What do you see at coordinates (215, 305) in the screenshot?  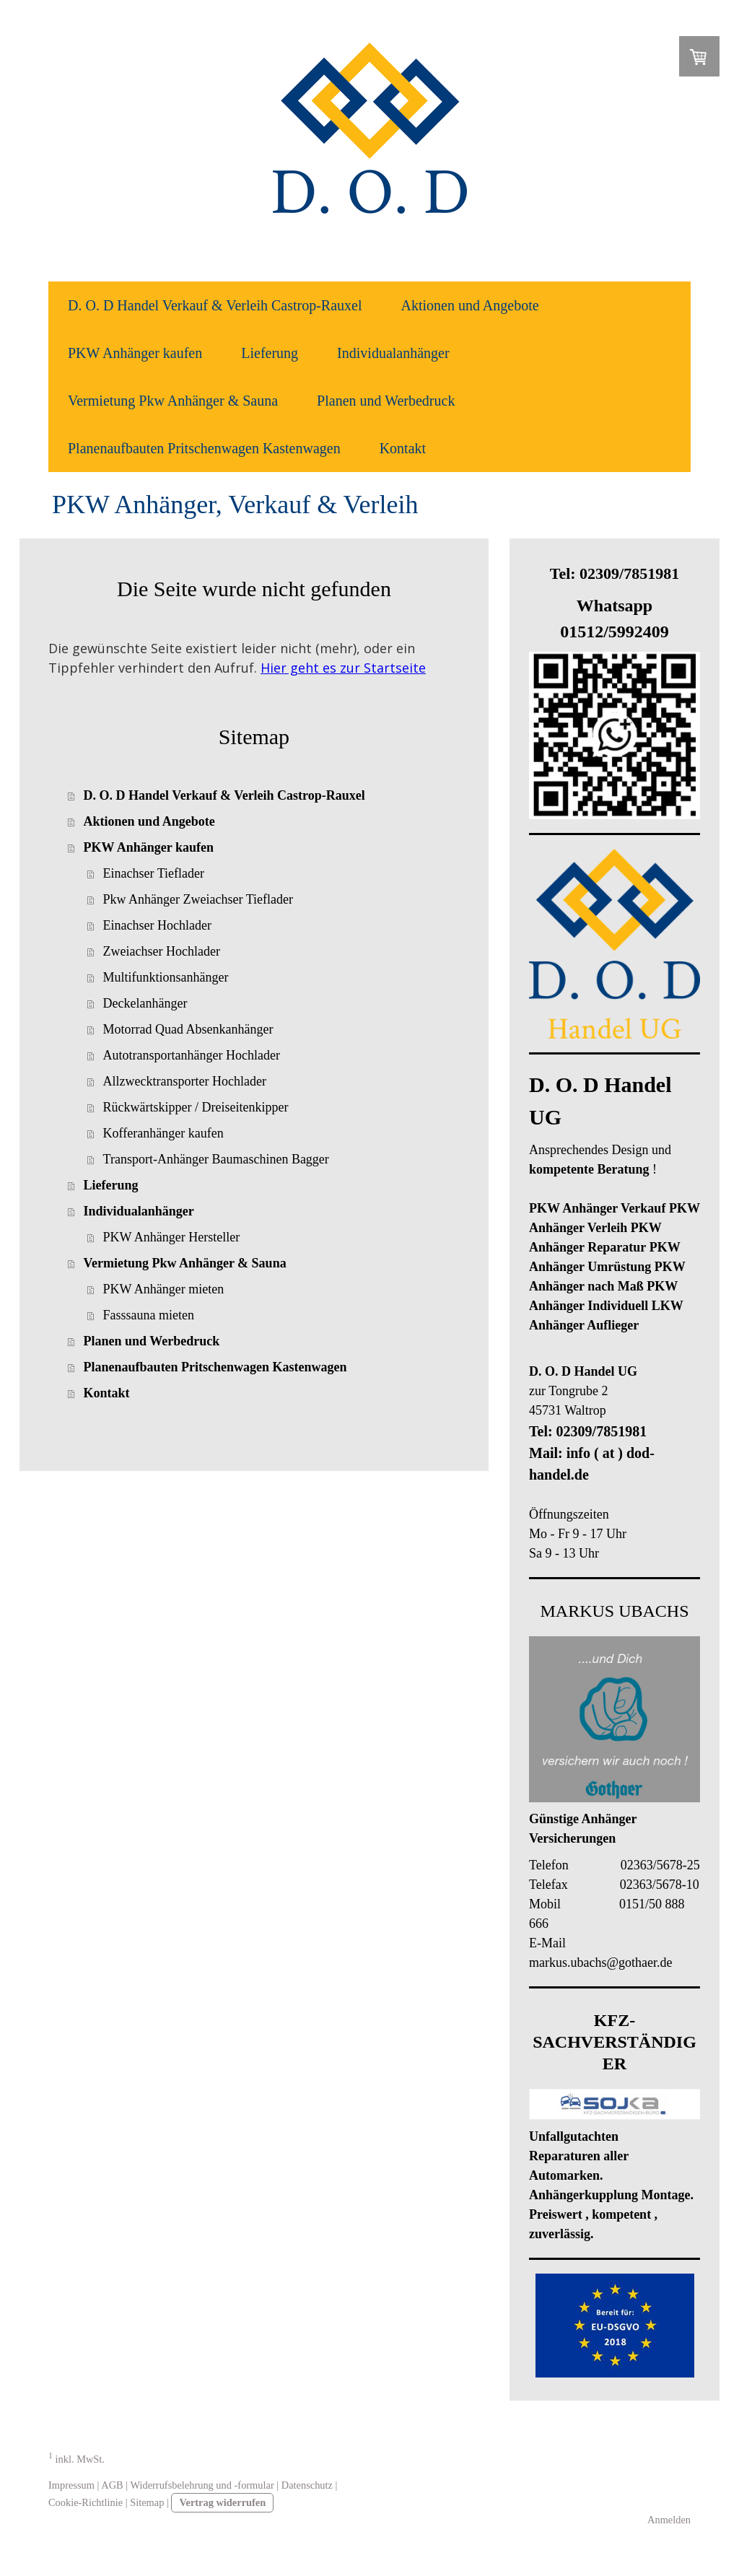 I see `D. O. D Handel Verkauf & Verleih Castrop-Rauxel` at bounding box center [215, 305].